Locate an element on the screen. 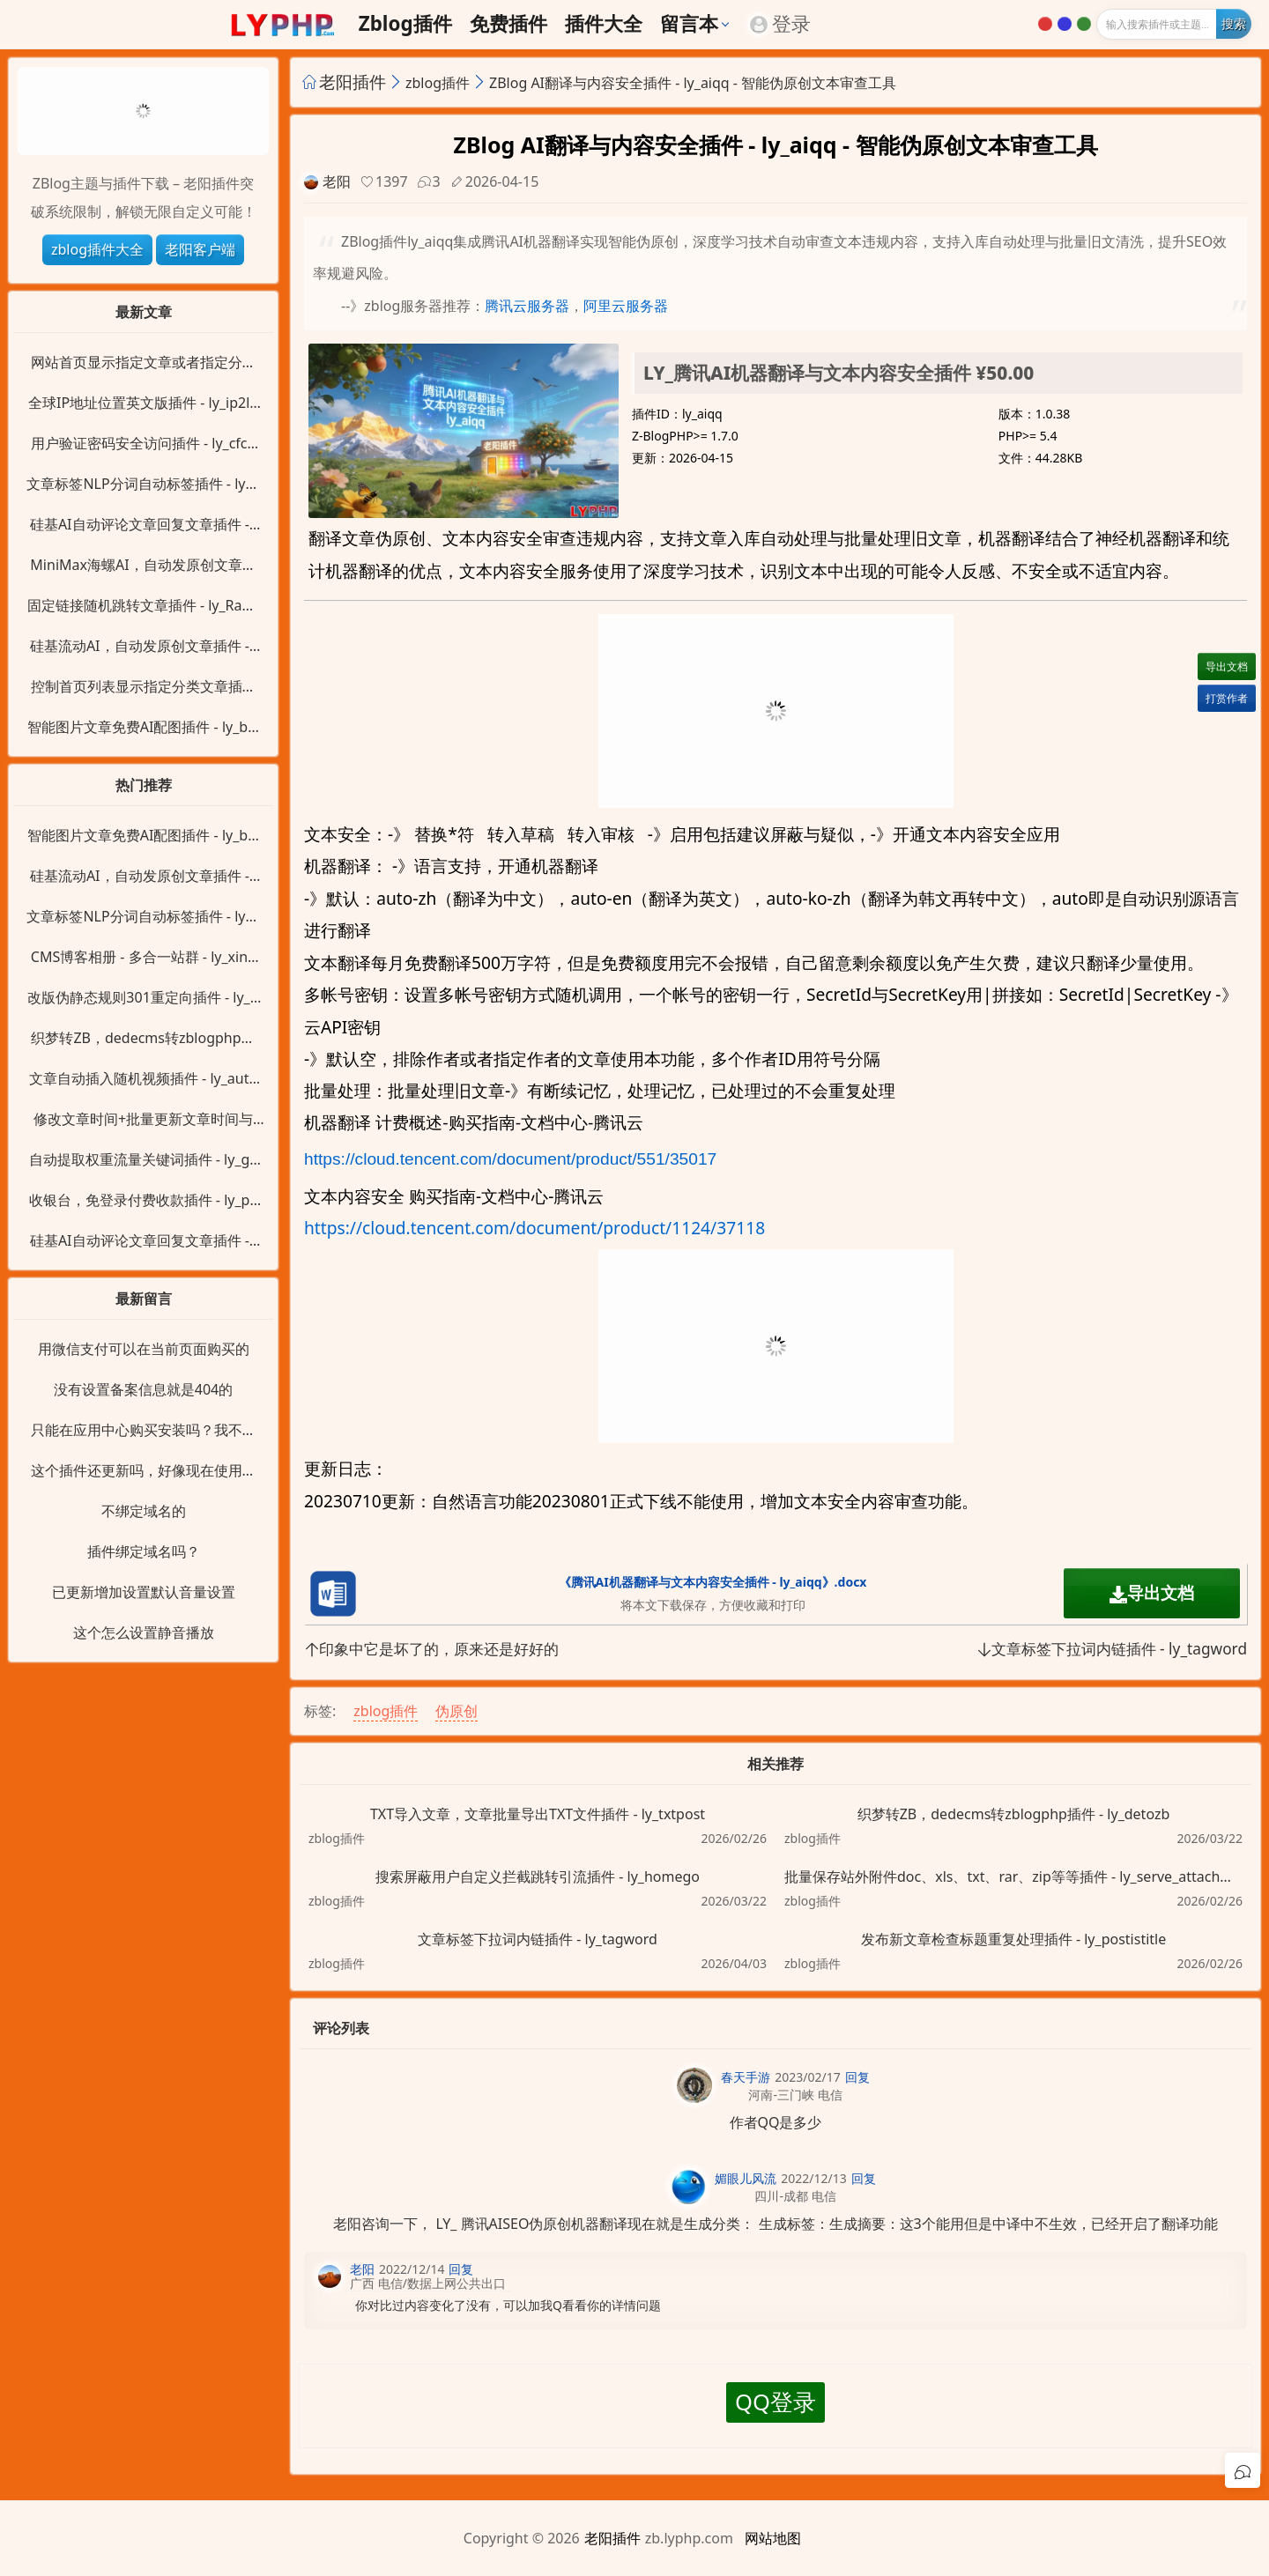  织梦转ZB，dedecms转zblogphp插件 - ly_detozb is located at coordinates (1013, 1814).